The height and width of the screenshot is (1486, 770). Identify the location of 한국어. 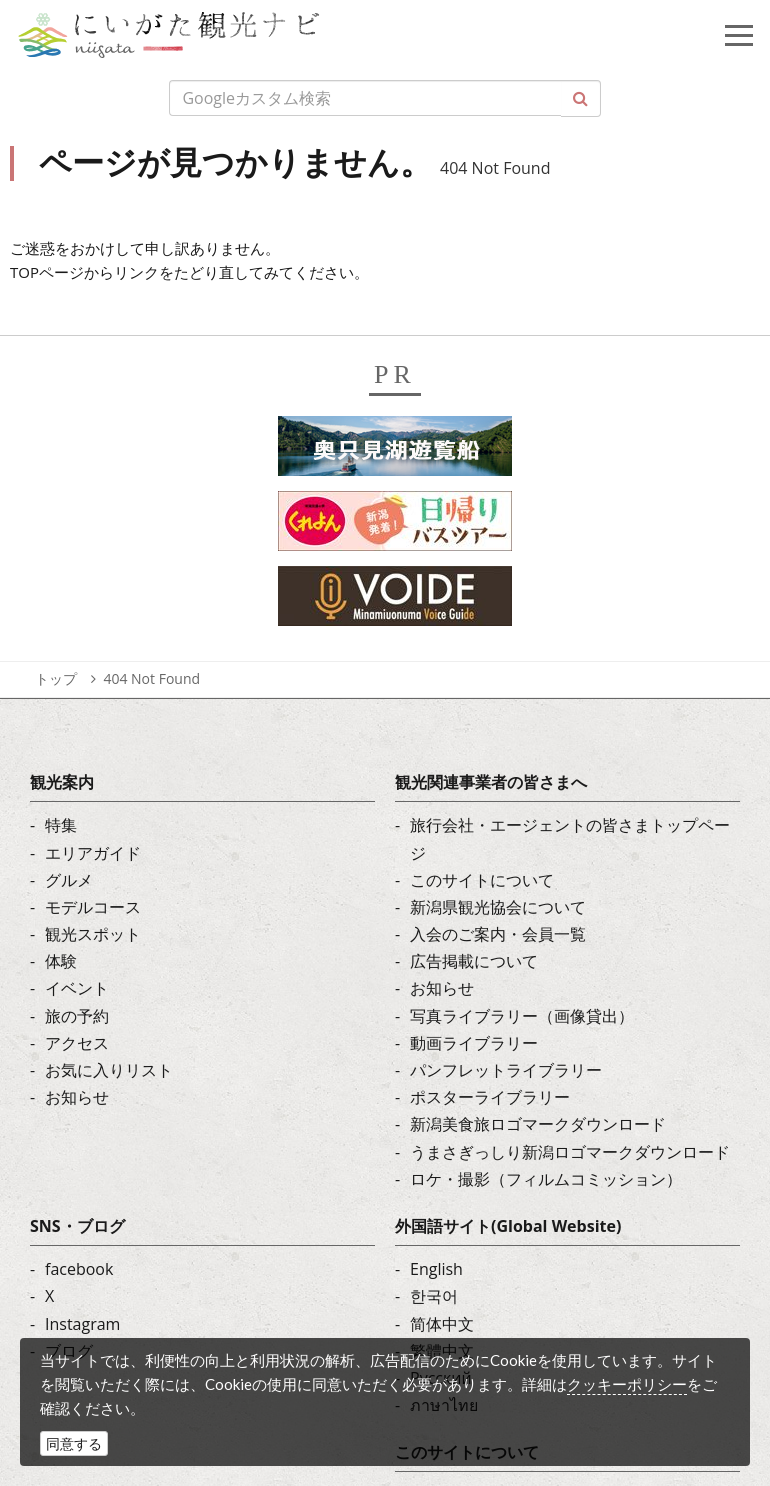
(434, 1296).